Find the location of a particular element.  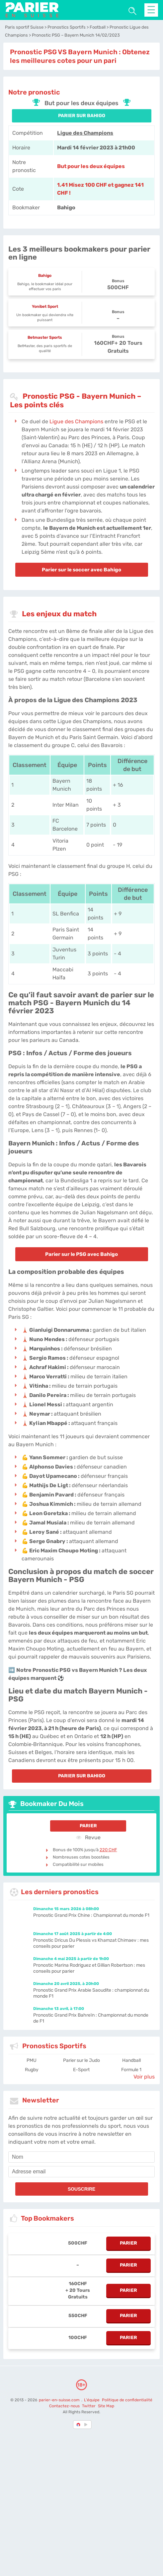

Pronostic Grand Prix Chine : Championnat du monde F1 is located at coordinates (91, 1915).